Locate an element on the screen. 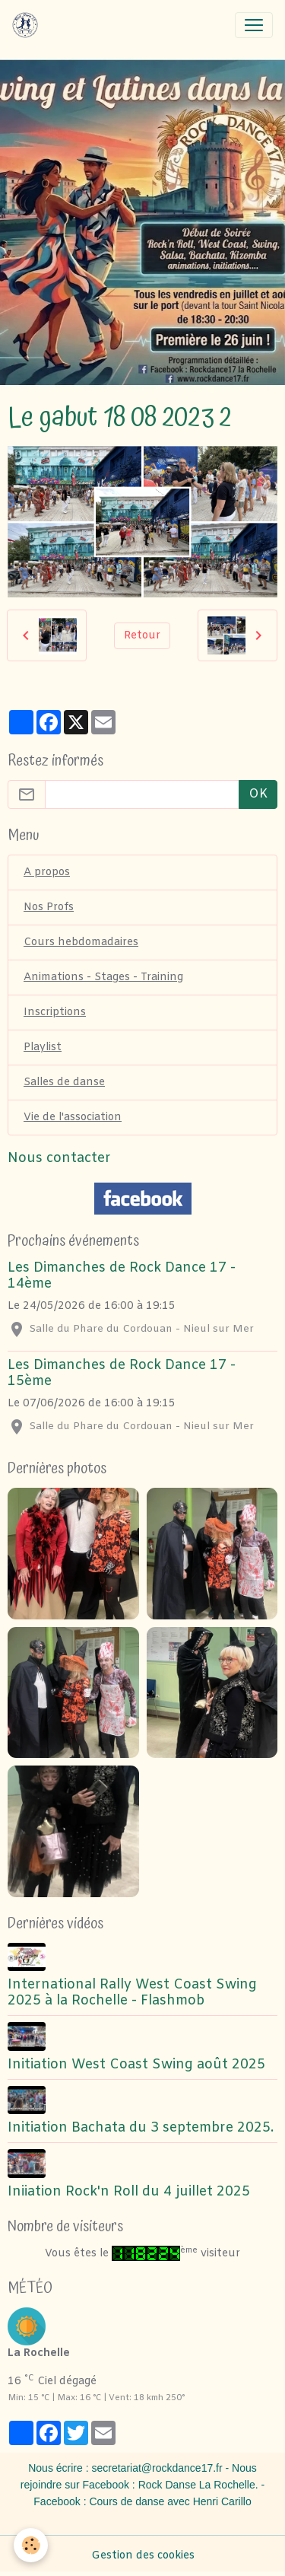 This screenshot has height=2576, width=285. Les Dimanches de Rock Dance 17 - 15ème is located at coordinates (122, 1373).